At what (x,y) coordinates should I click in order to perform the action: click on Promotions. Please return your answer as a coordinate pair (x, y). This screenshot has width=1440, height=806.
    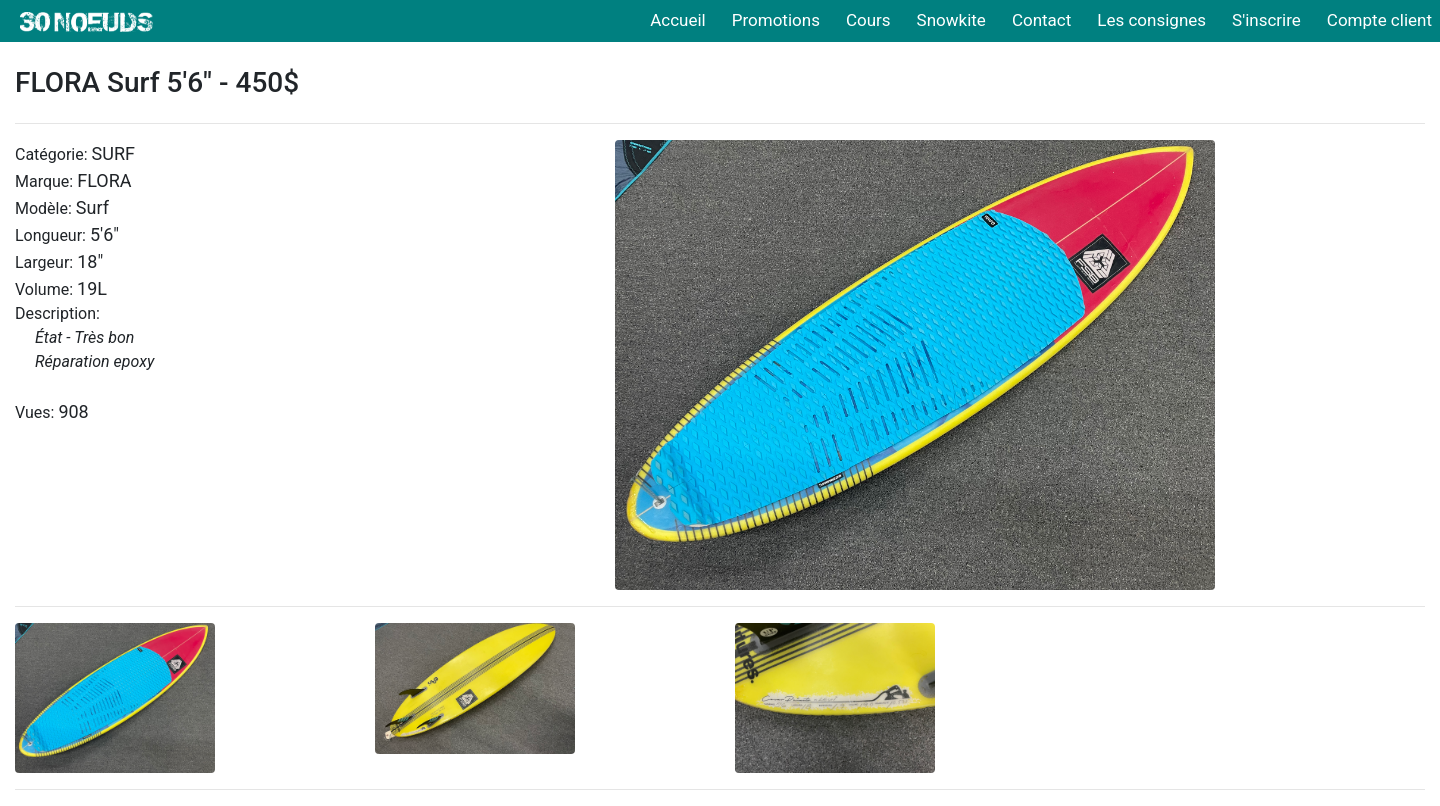
    Looking at the image, I should click on (776, 20).